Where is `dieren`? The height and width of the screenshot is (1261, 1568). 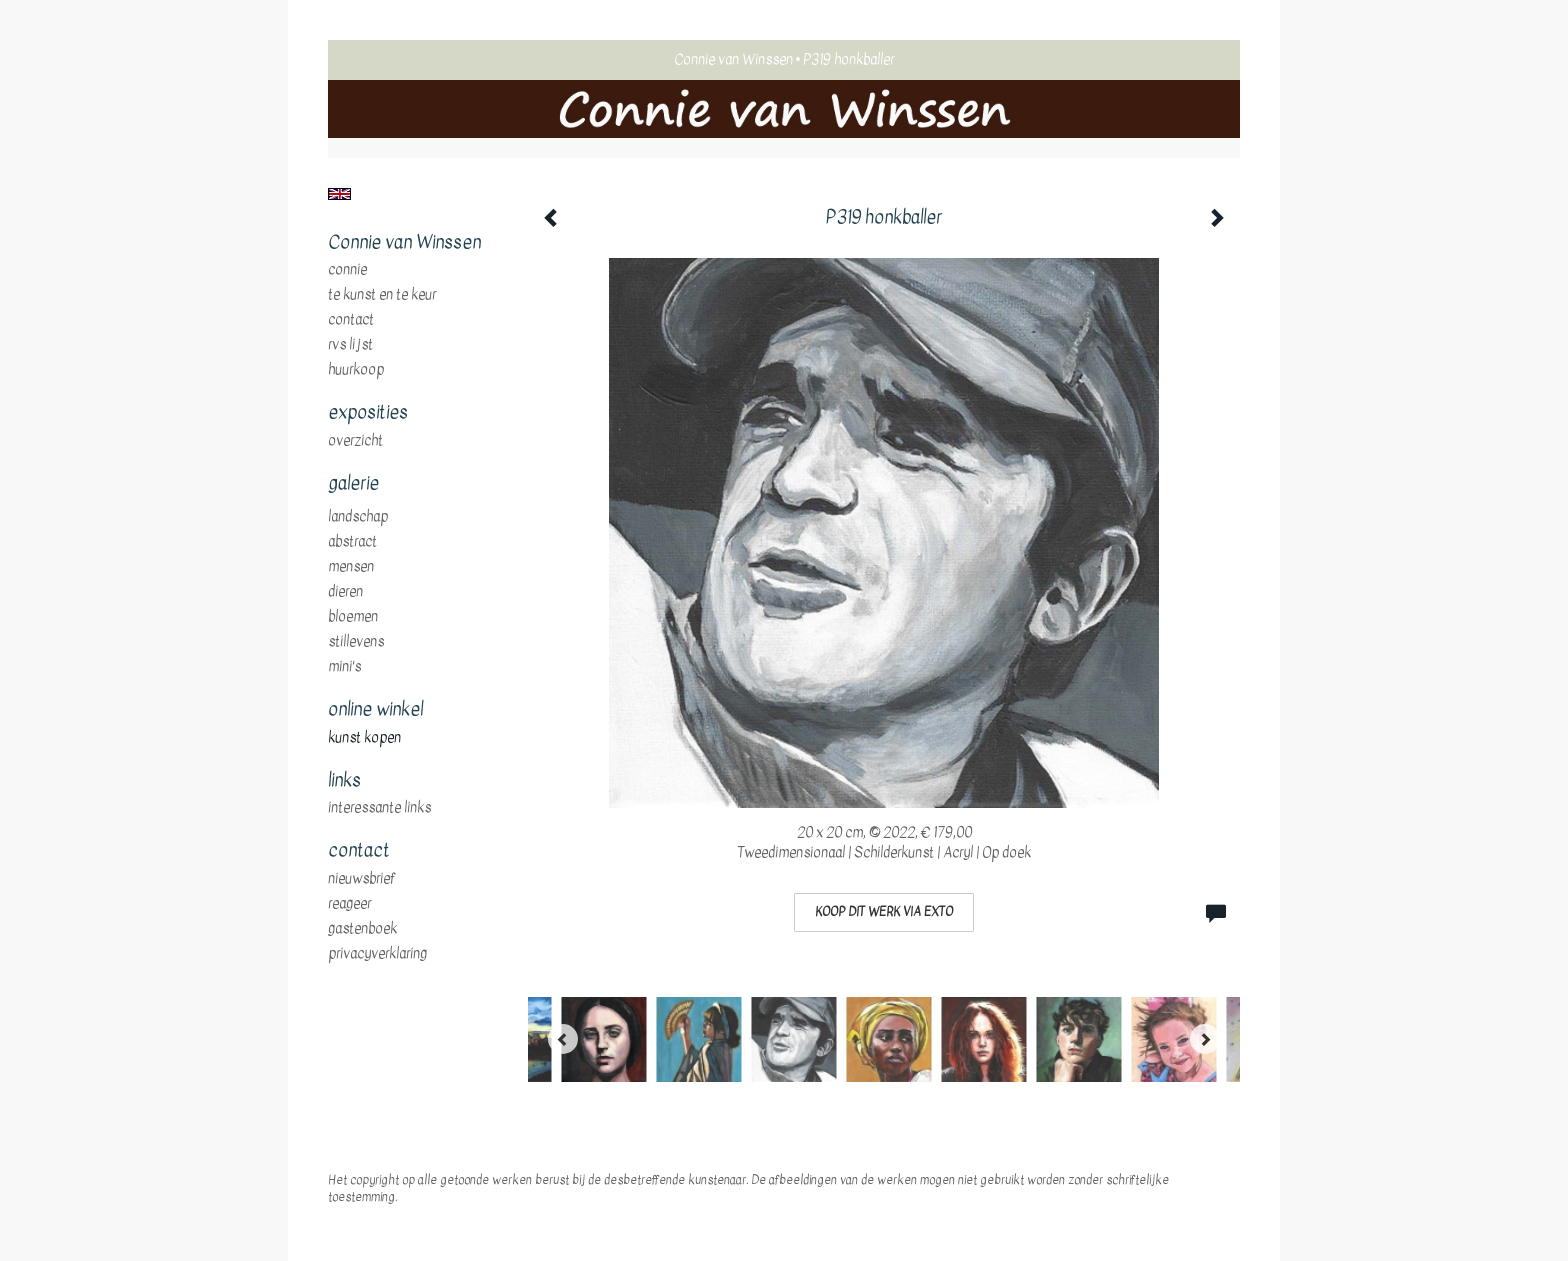 dieren is located at coordinates (345, 592).